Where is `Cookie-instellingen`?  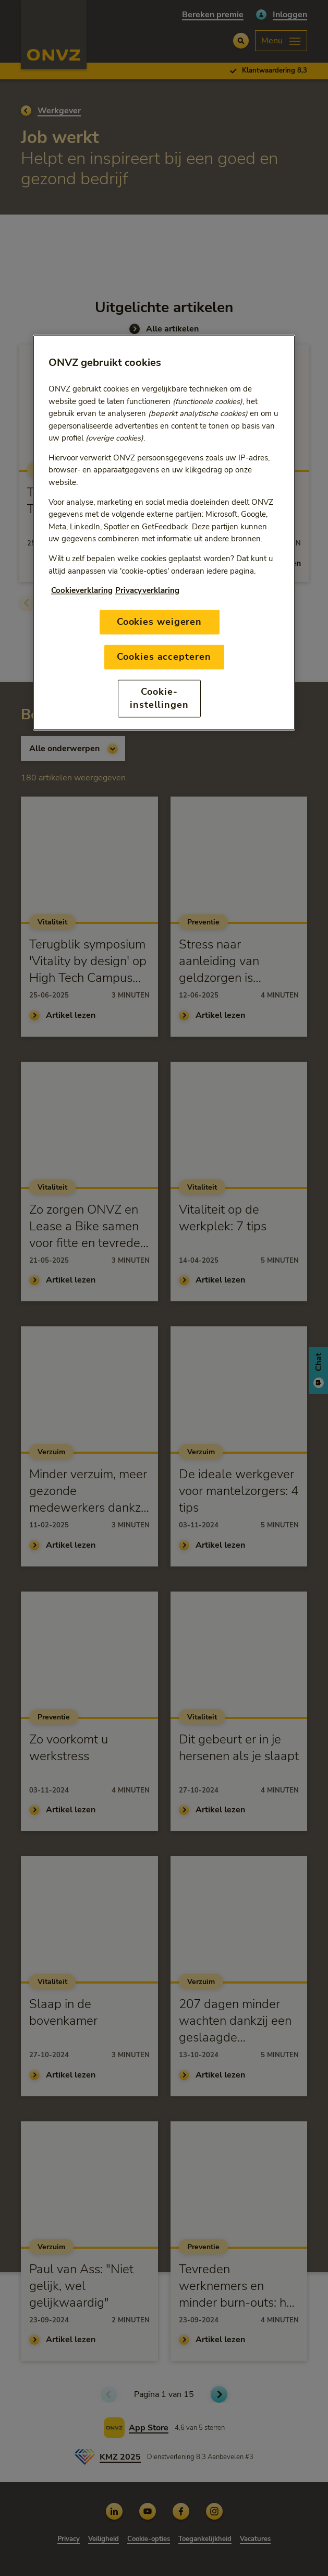
Cookie-instellingen is located at coordinates (159, 698).